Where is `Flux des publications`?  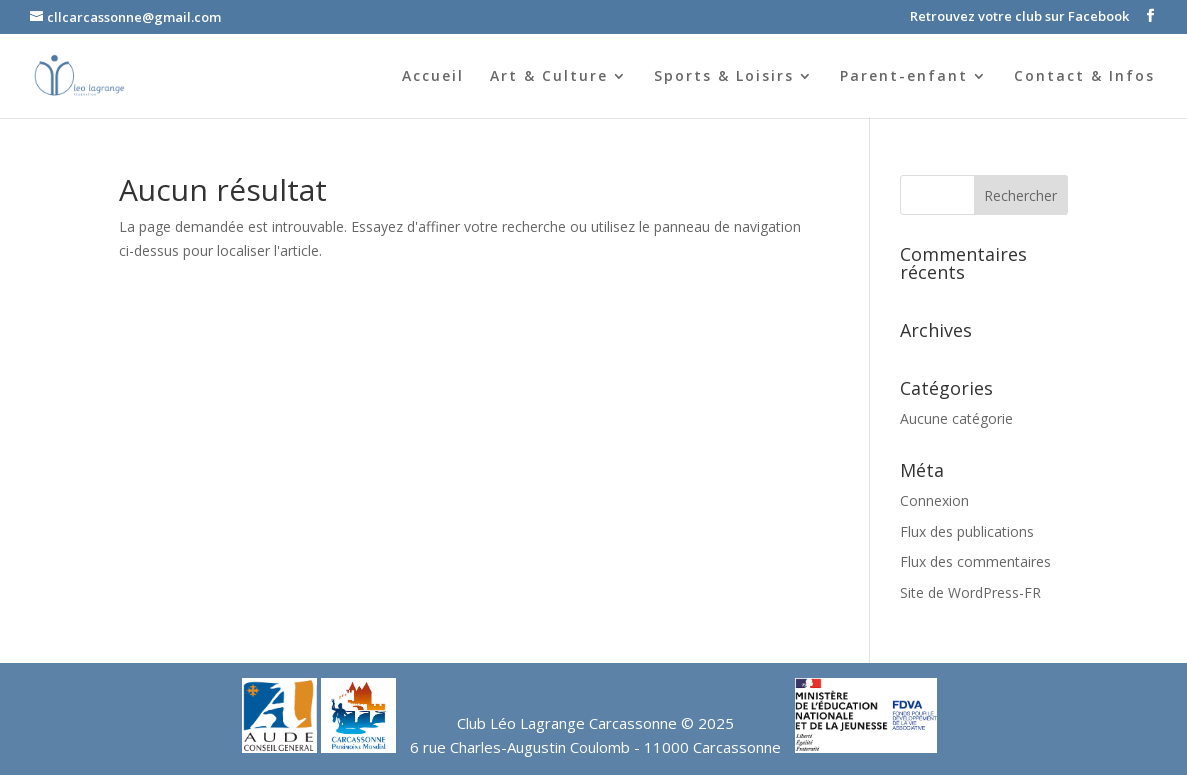
Flux des publications is located at coordinates (967, 531).